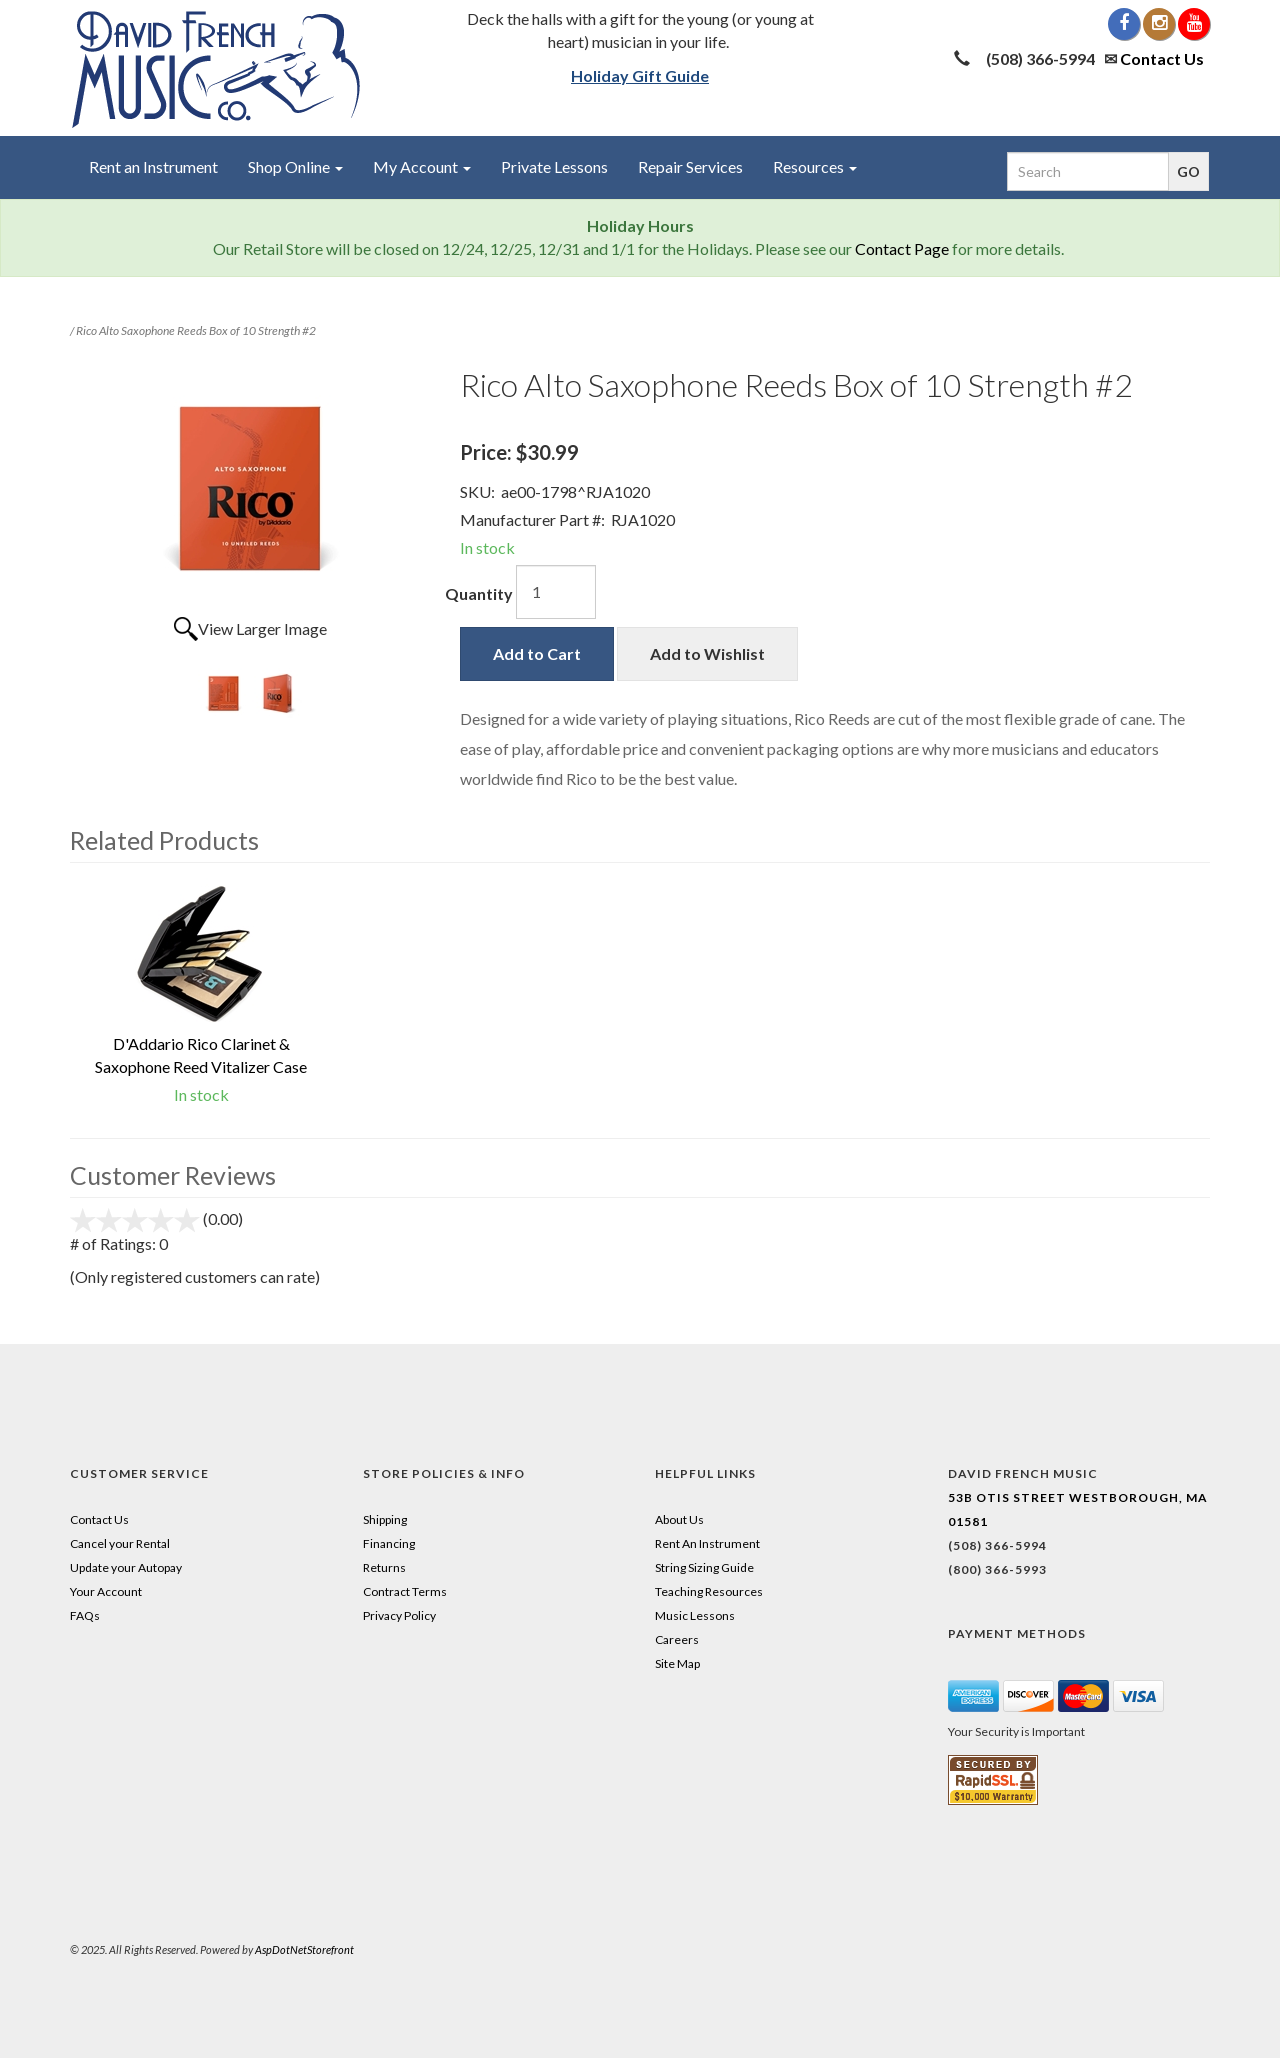  I want to click on Contact Page, so click(902, 248).